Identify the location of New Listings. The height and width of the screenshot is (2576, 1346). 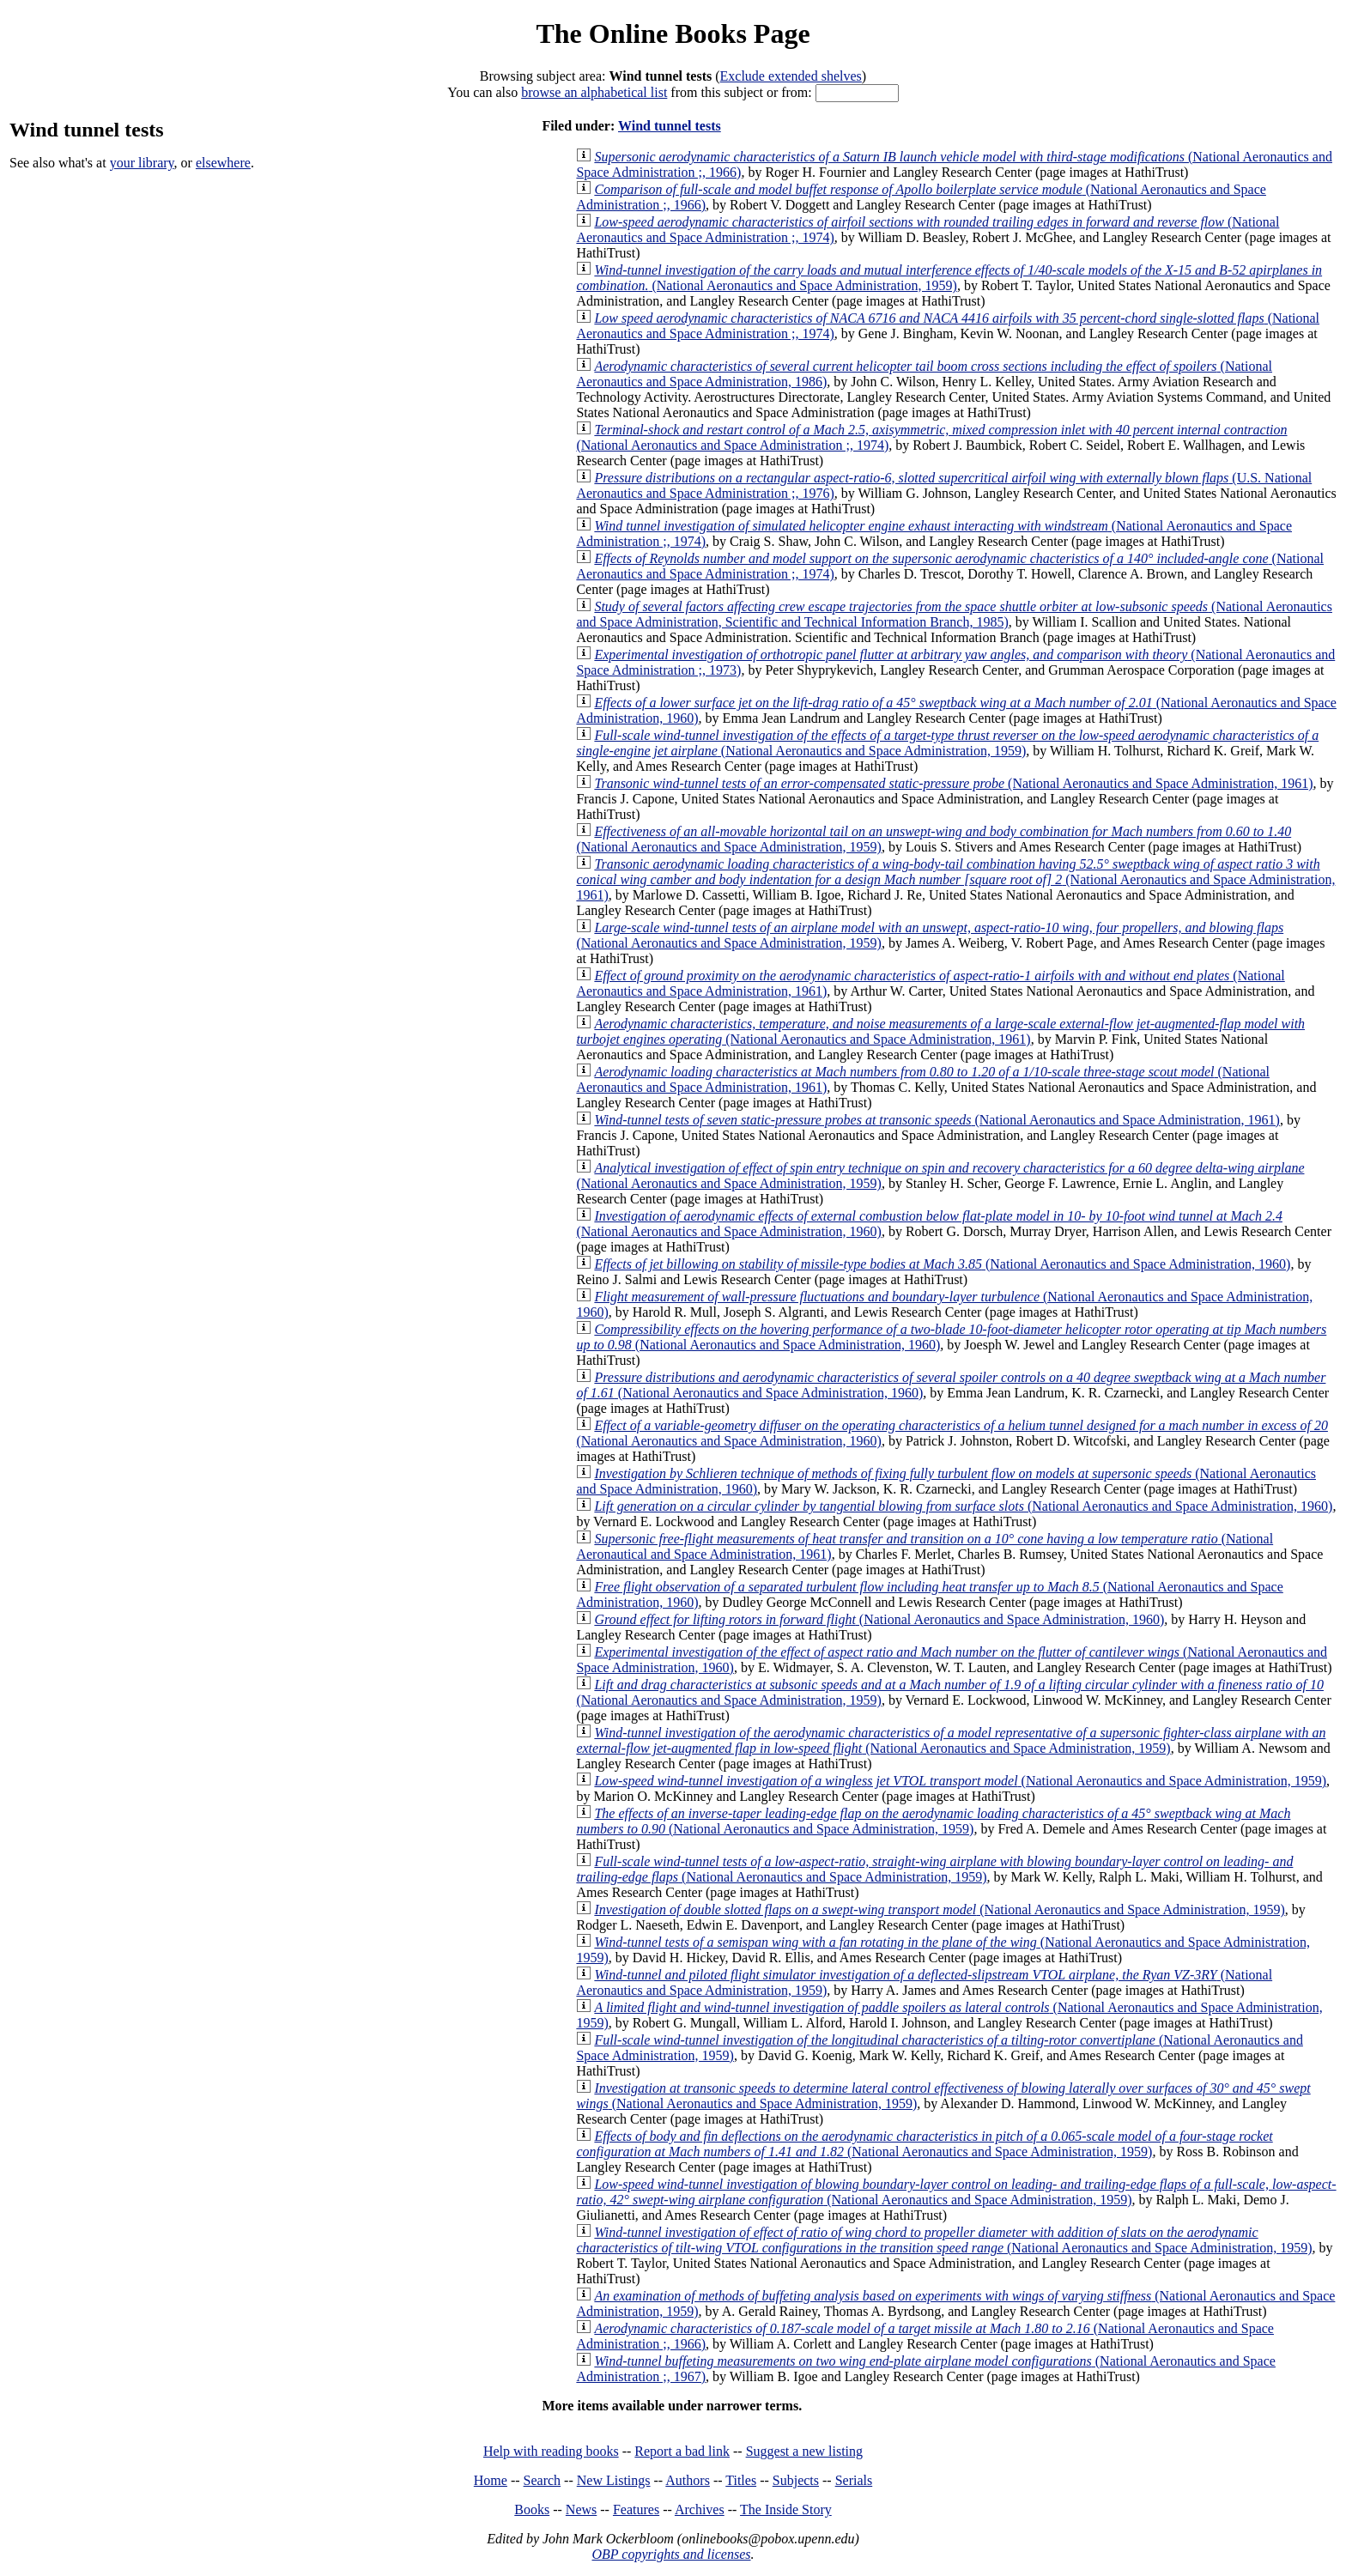
(614, 2480).